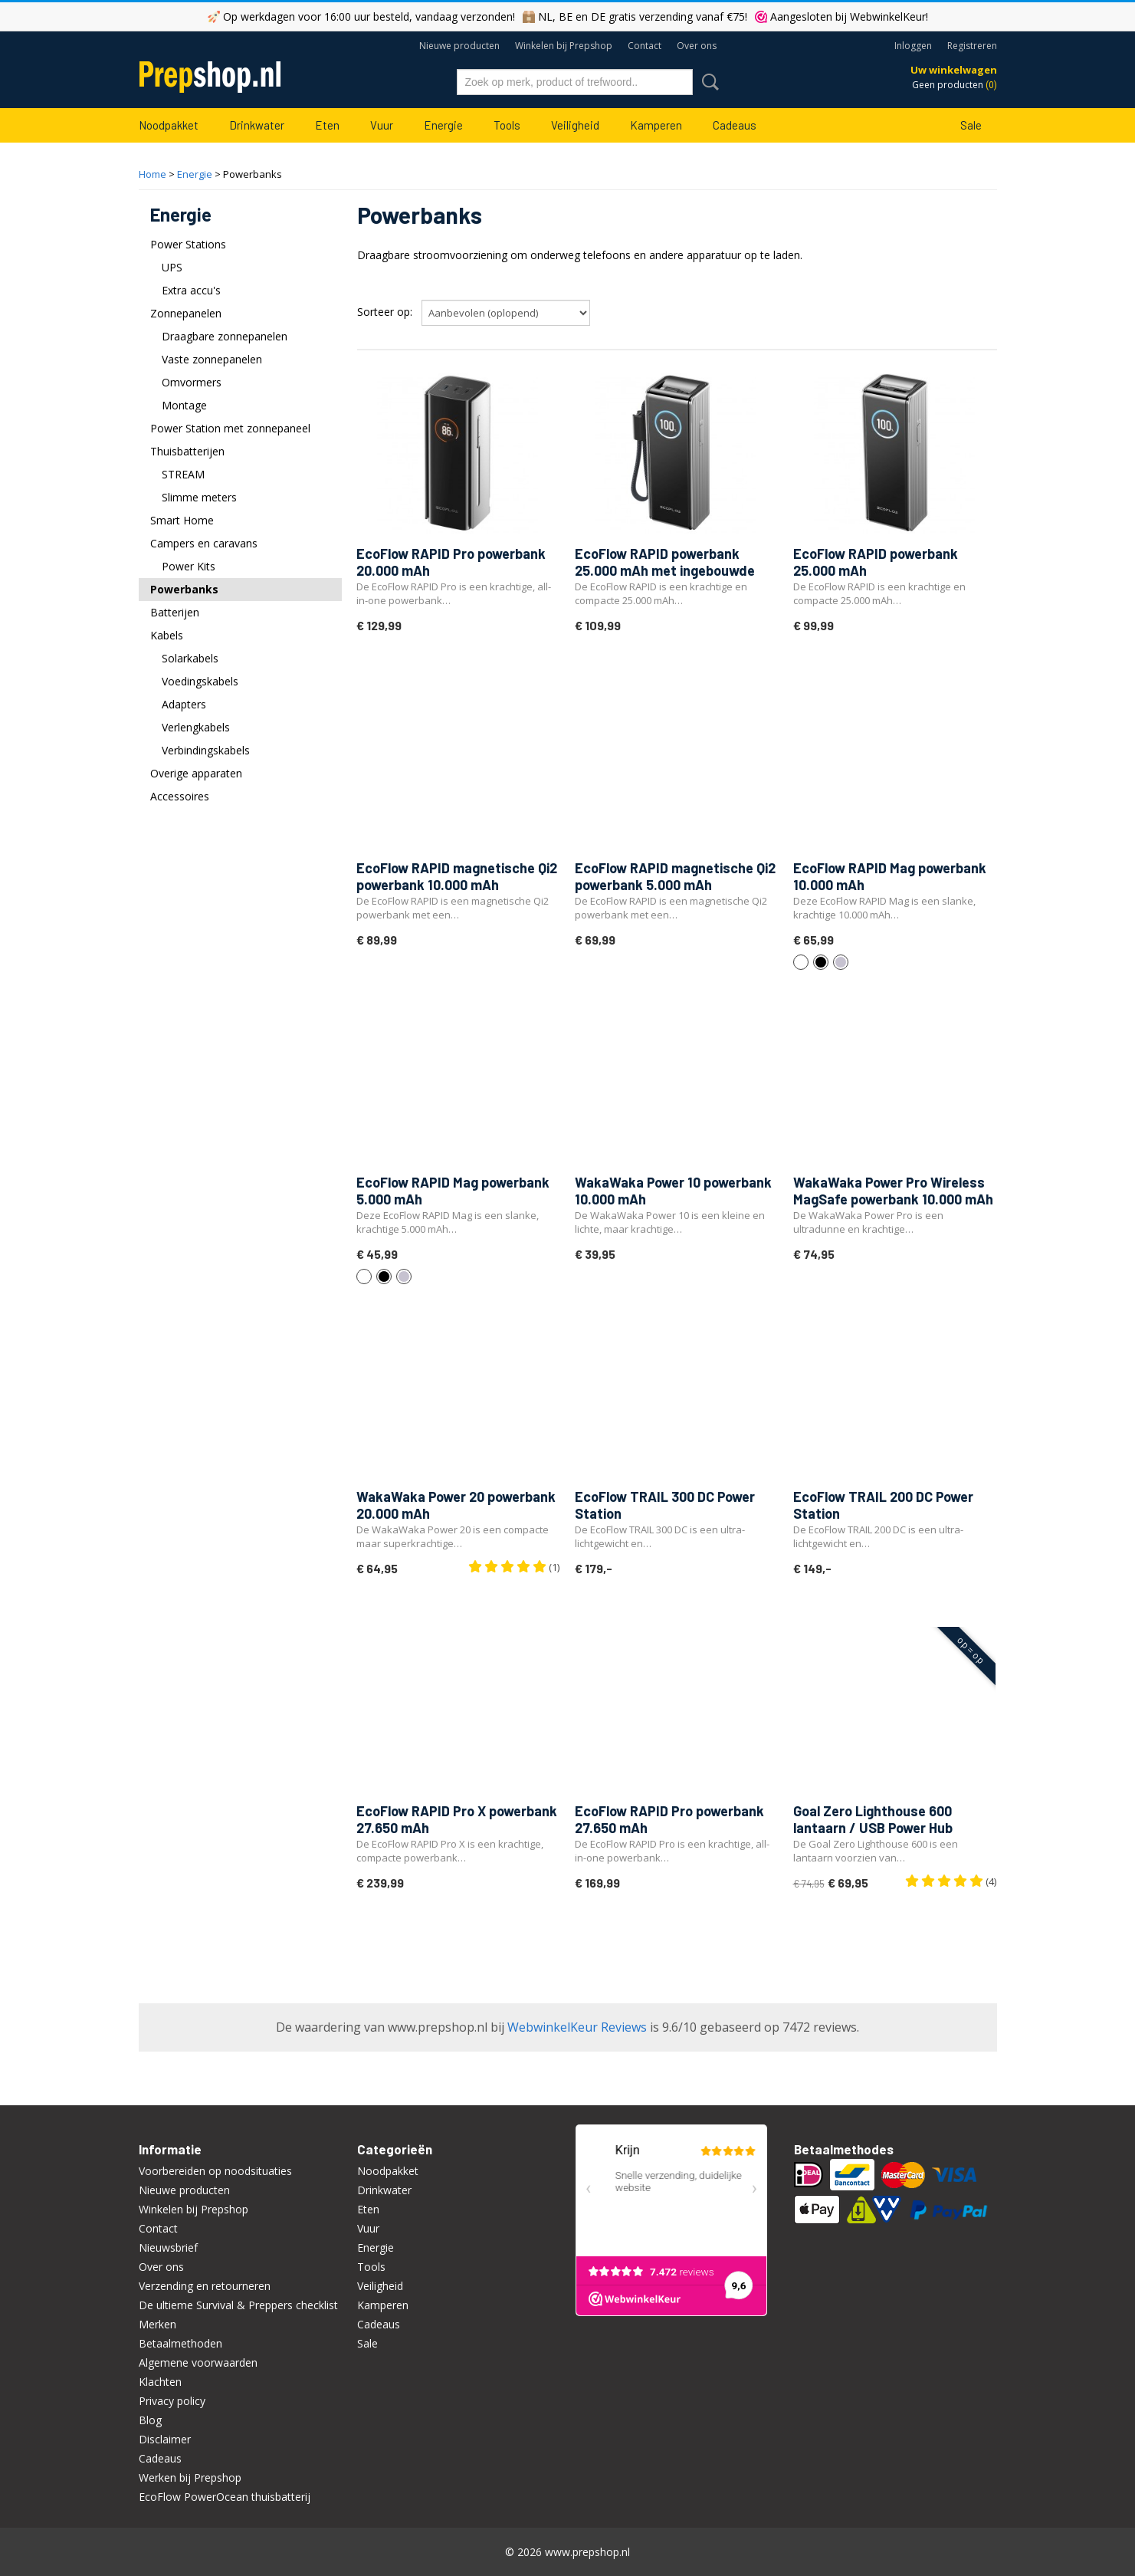 This screenshot has height=2576, width=1135. What do you see at coordinates (184, 704) in the screenshot?
I see `Adapters` at bounding box center [184, 704].